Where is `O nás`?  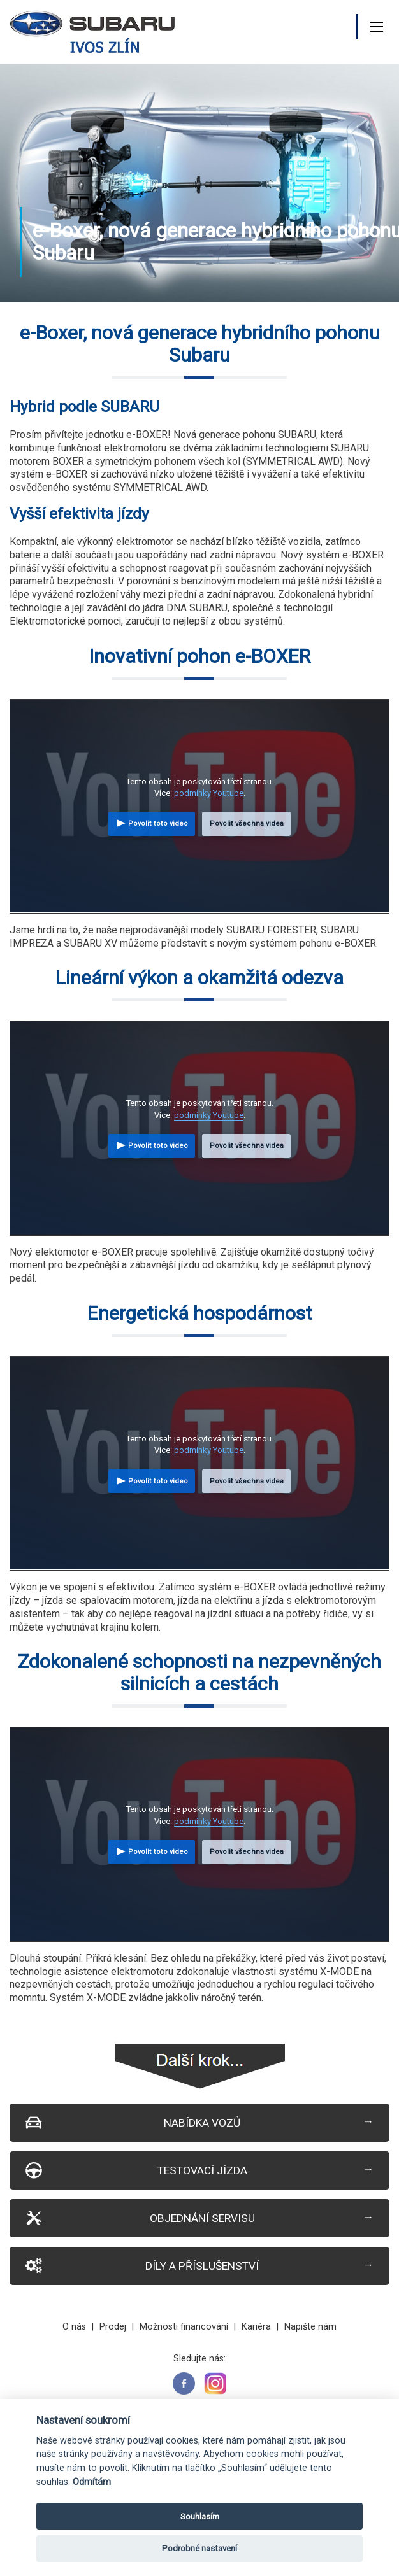 O nás is located at coordinates (74, 2326).